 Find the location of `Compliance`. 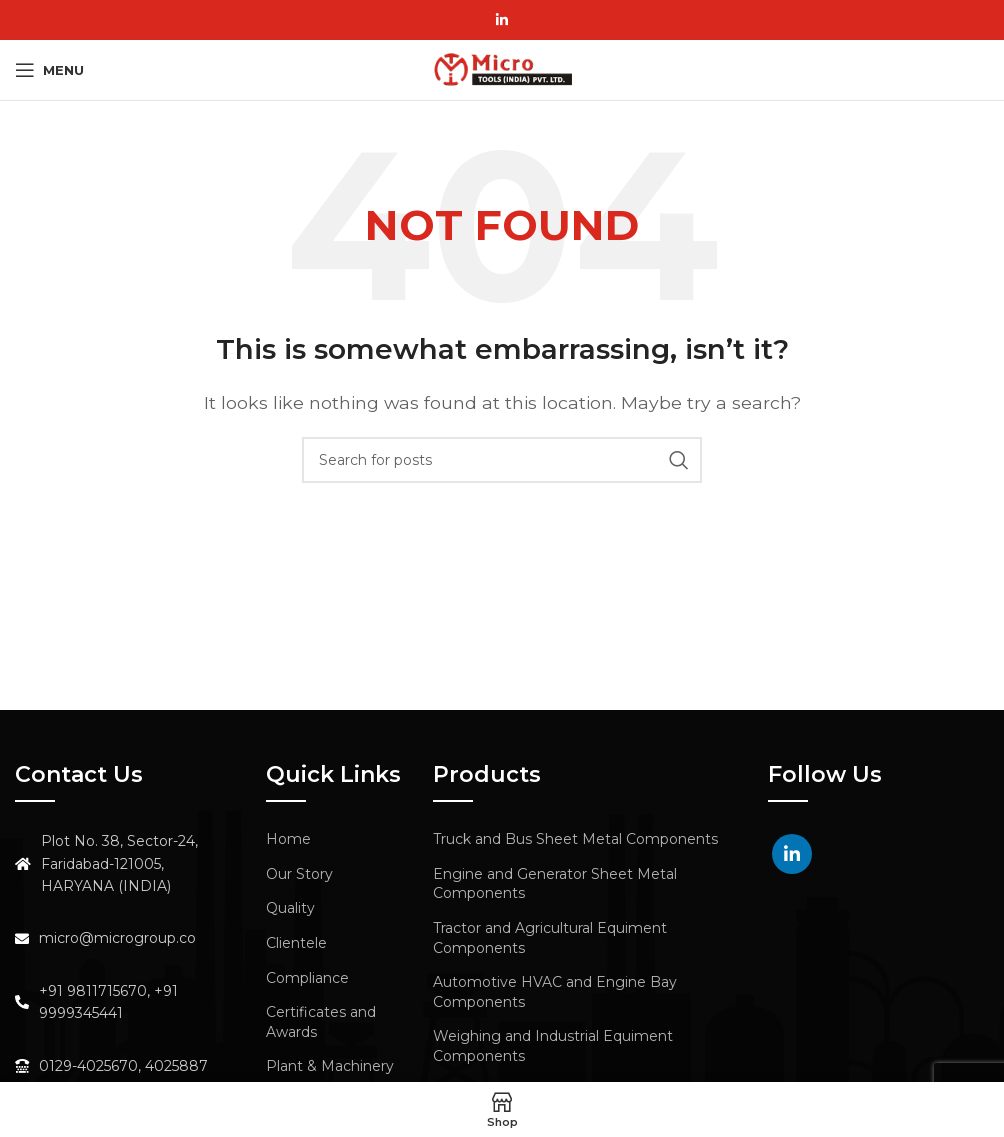

Compliance is located at coordinates (307, 978).